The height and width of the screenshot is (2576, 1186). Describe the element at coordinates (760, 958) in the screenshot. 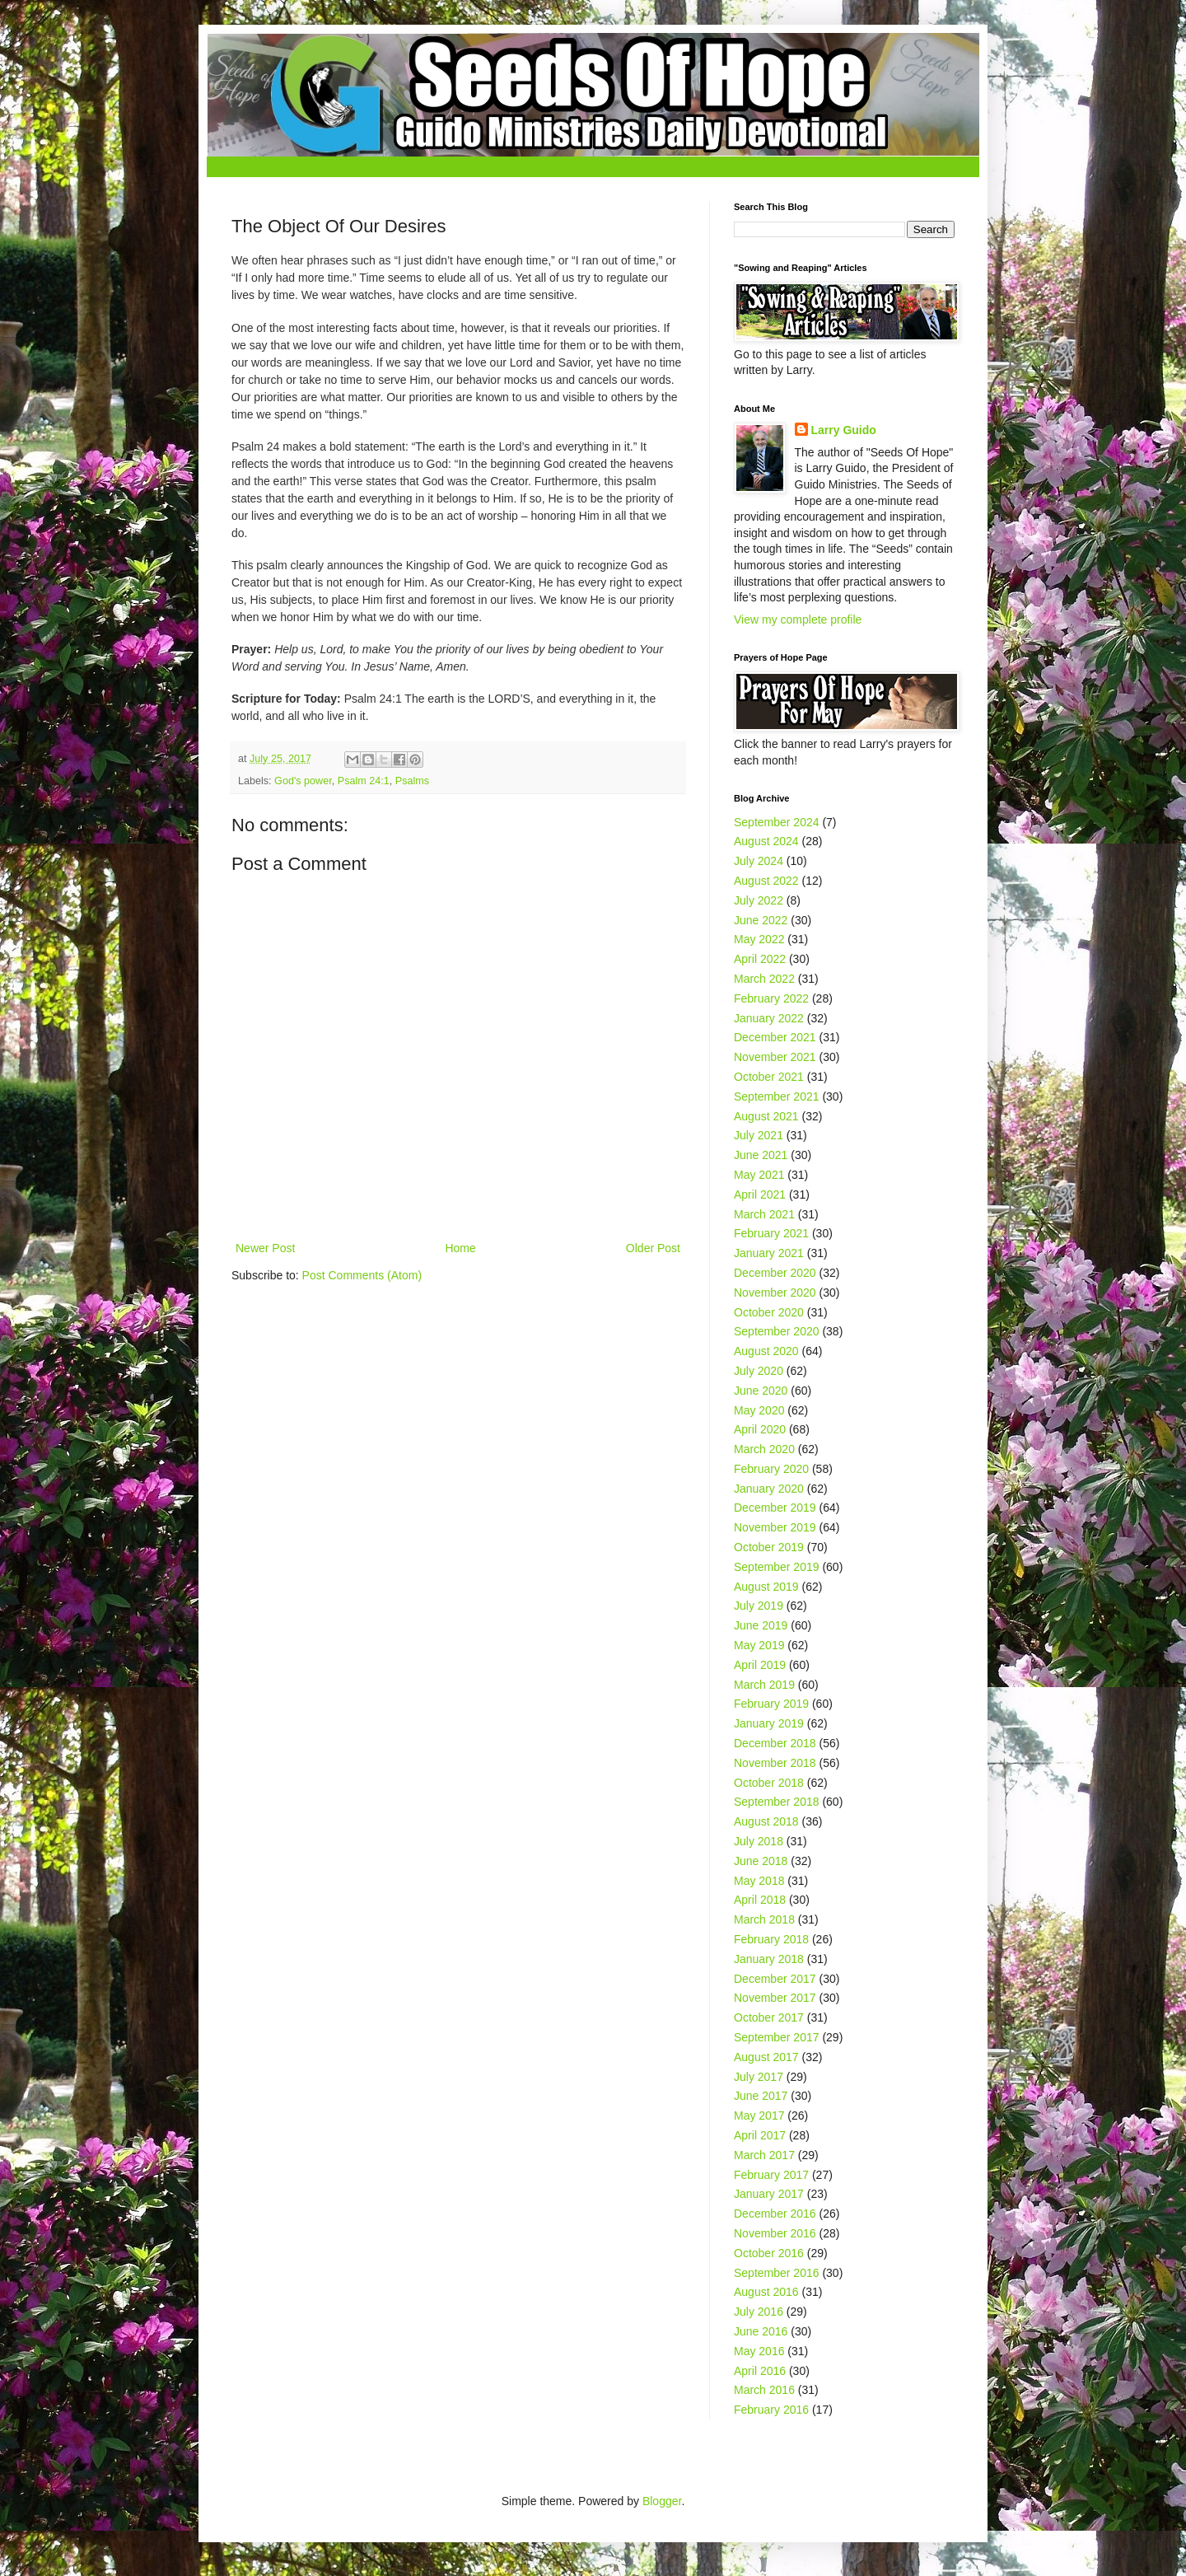

I see `April 2022` at that location.